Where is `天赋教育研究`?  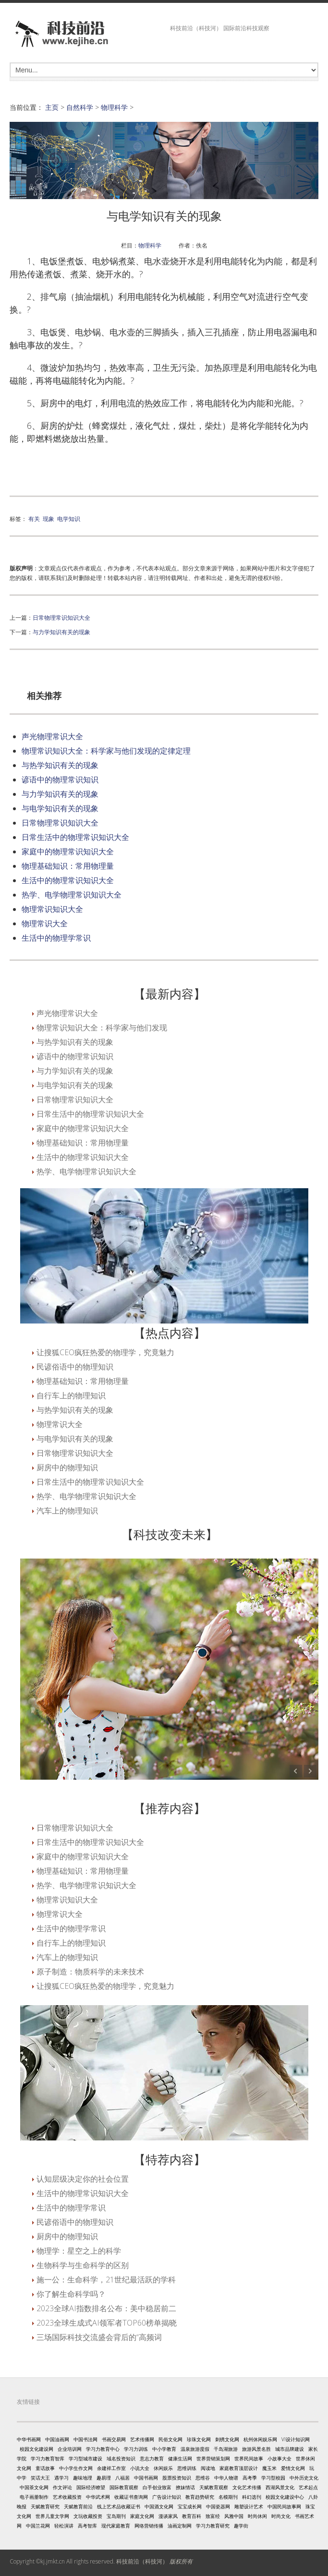 天赋教育研究 is located at coordinates (45, 2506).